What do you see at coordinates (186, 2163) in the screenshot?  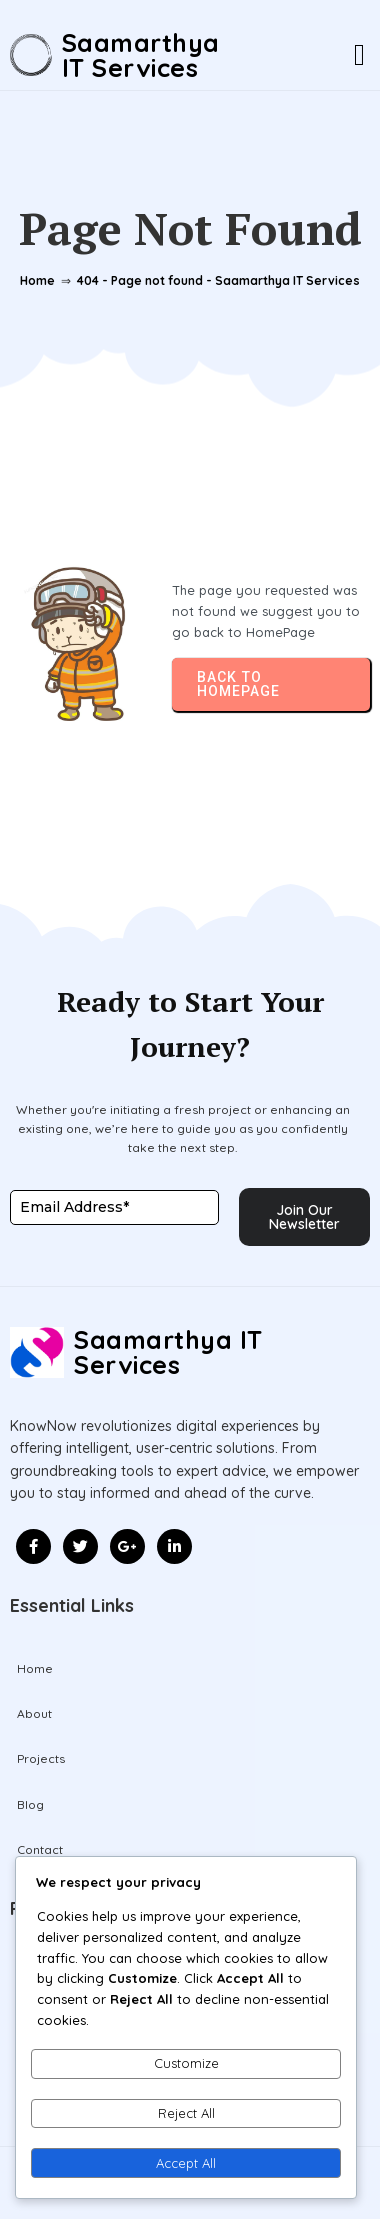 I see `Accept All` at bounding box center [186, 2163].